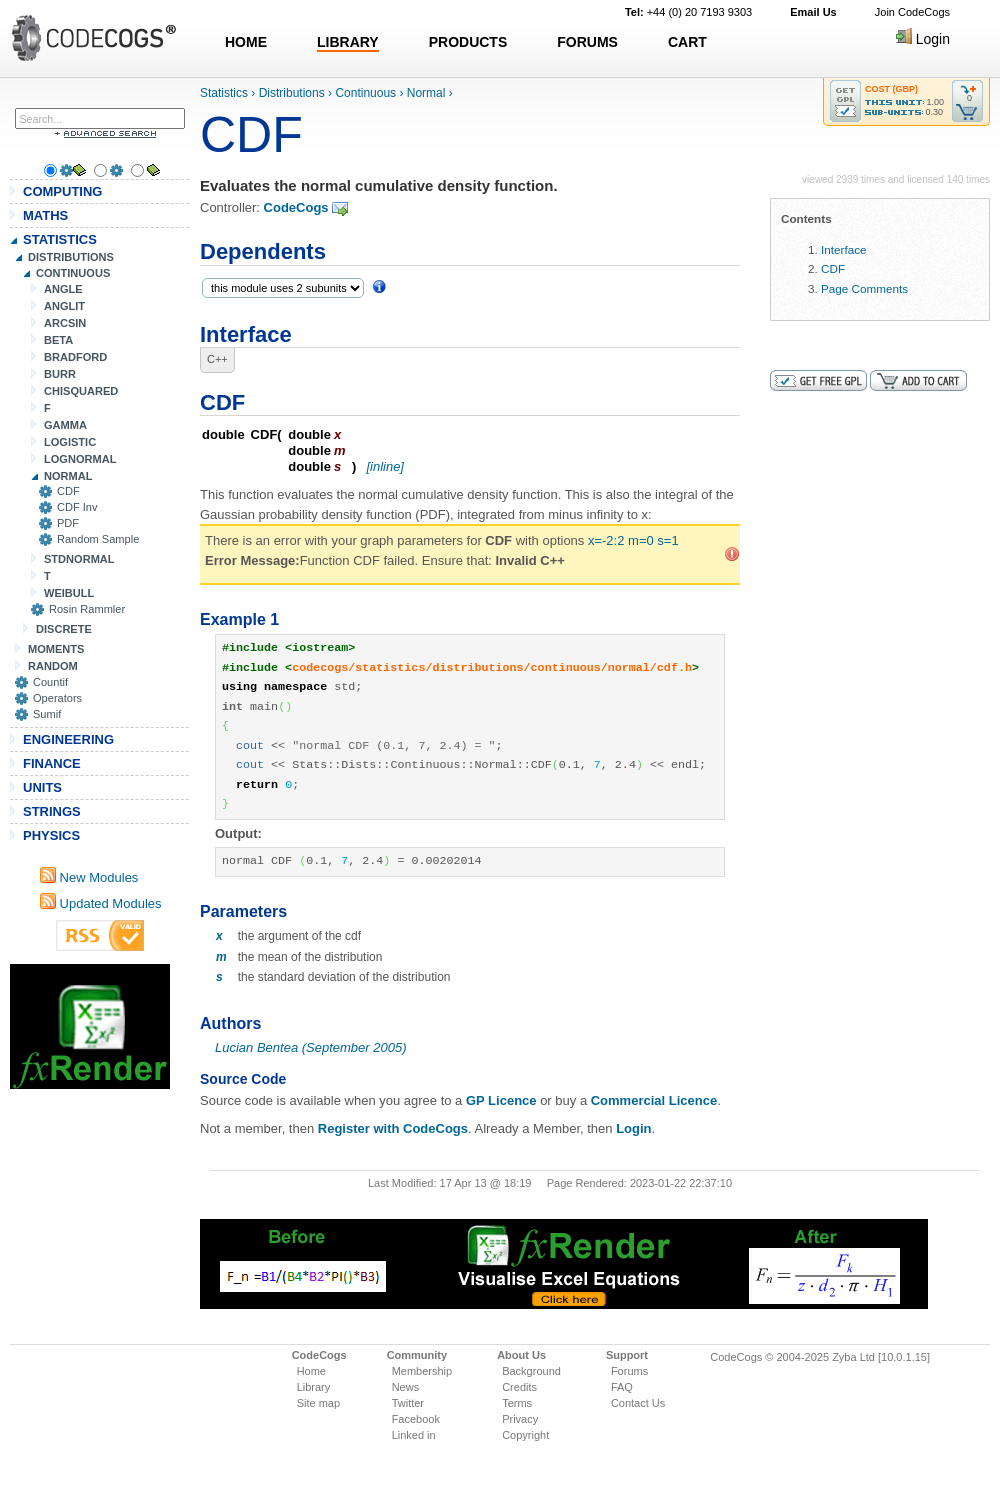 The image size is (1000, 1505). I want to click on Join CodeCogs, so click(912, 12).